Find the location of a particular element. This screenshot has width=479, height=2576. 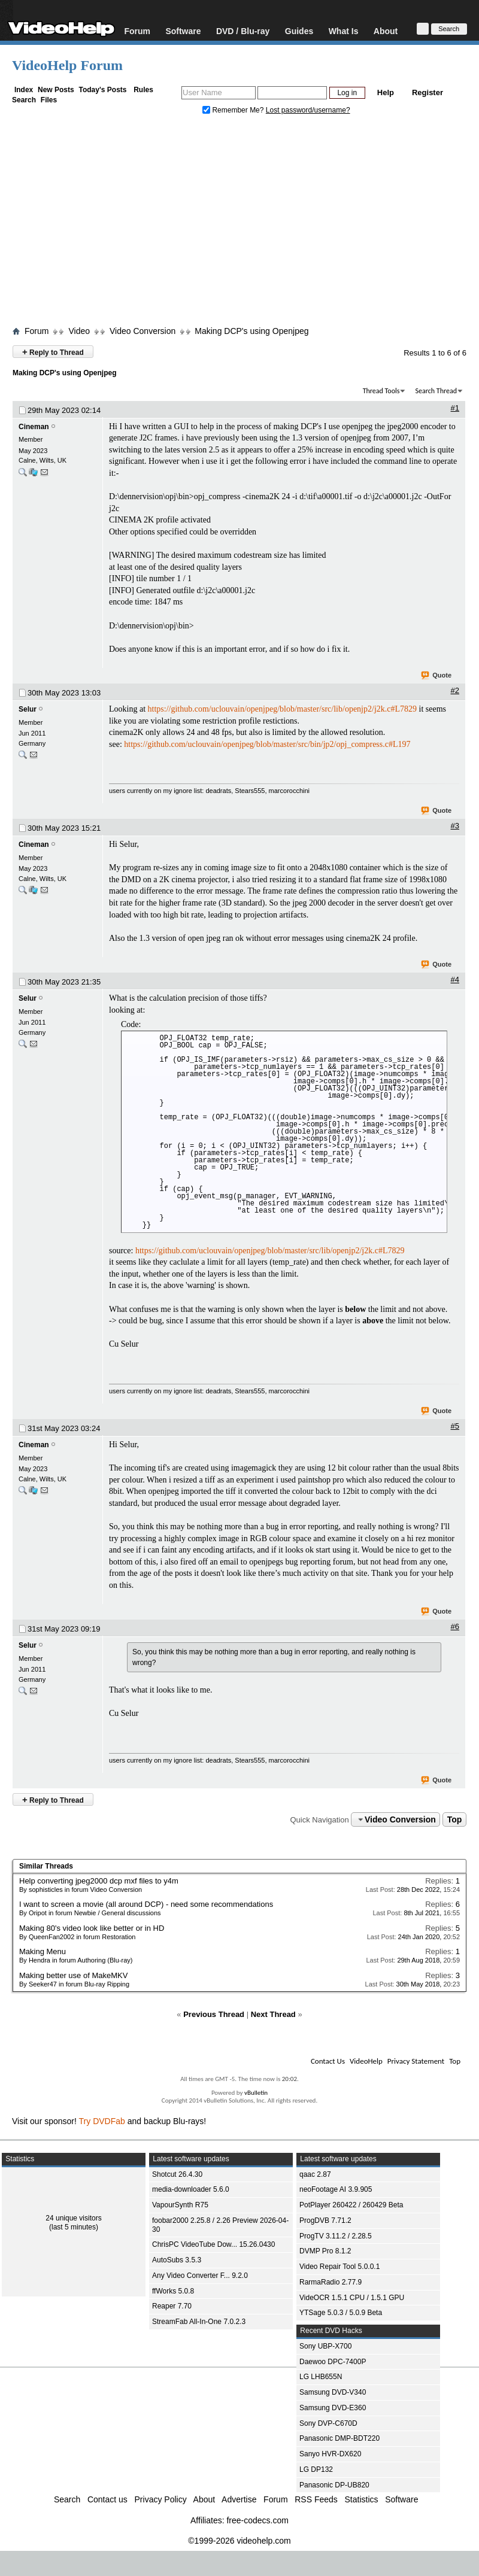

vBulletin is located at coordinates (256, 2093).